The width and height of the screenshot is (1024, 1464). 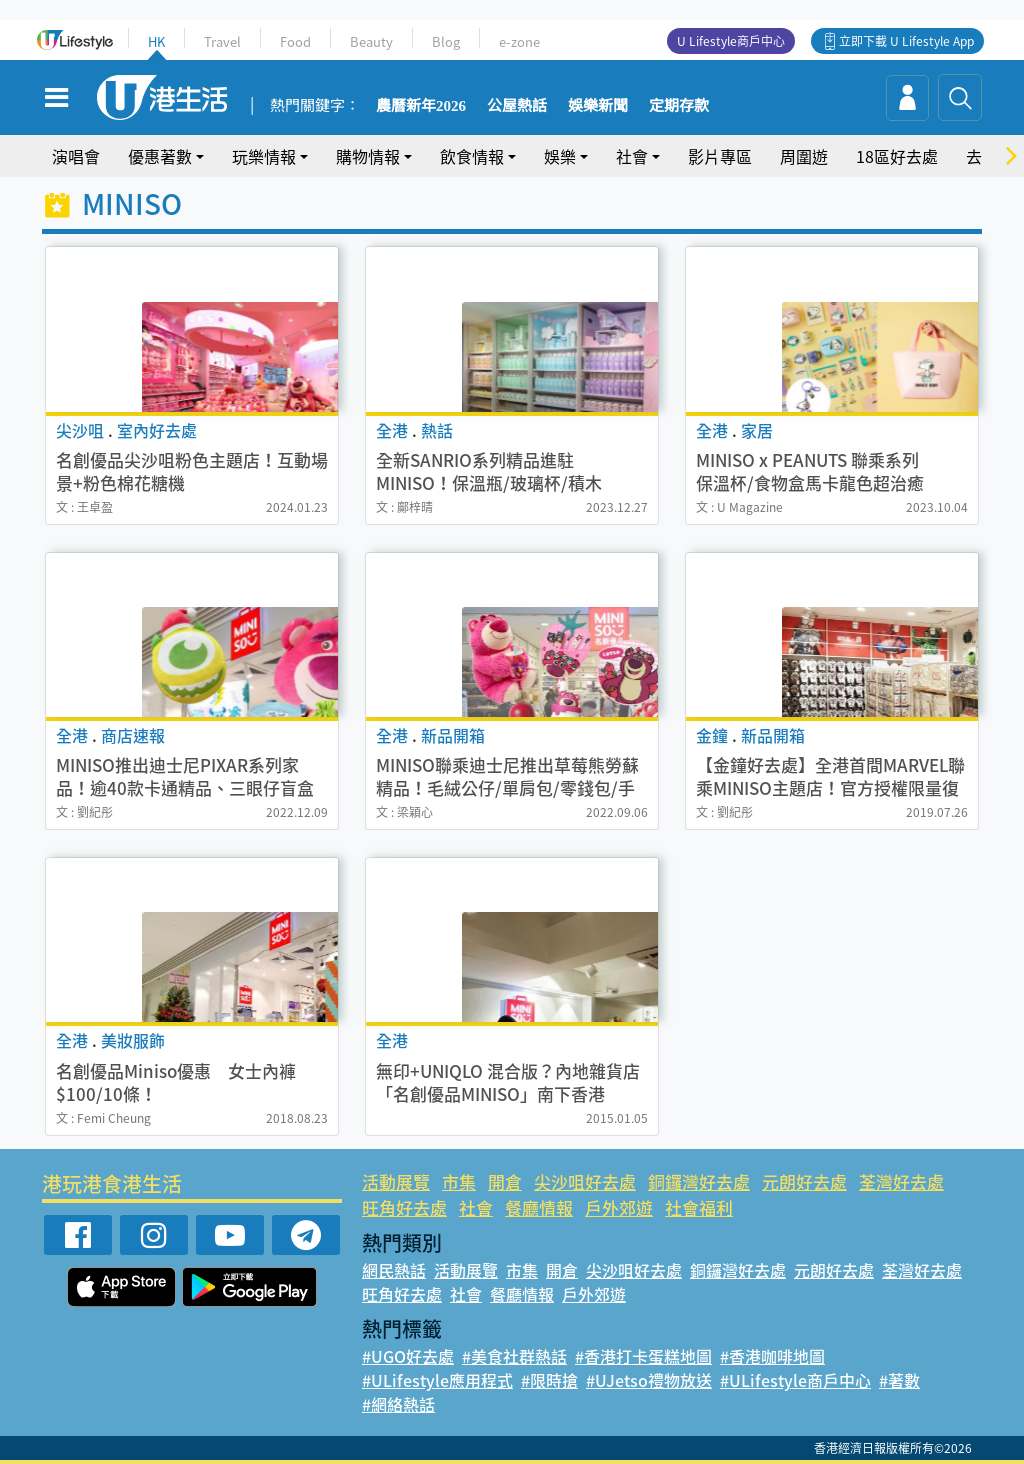 I want to click on Food, so click(x=295, y=41).